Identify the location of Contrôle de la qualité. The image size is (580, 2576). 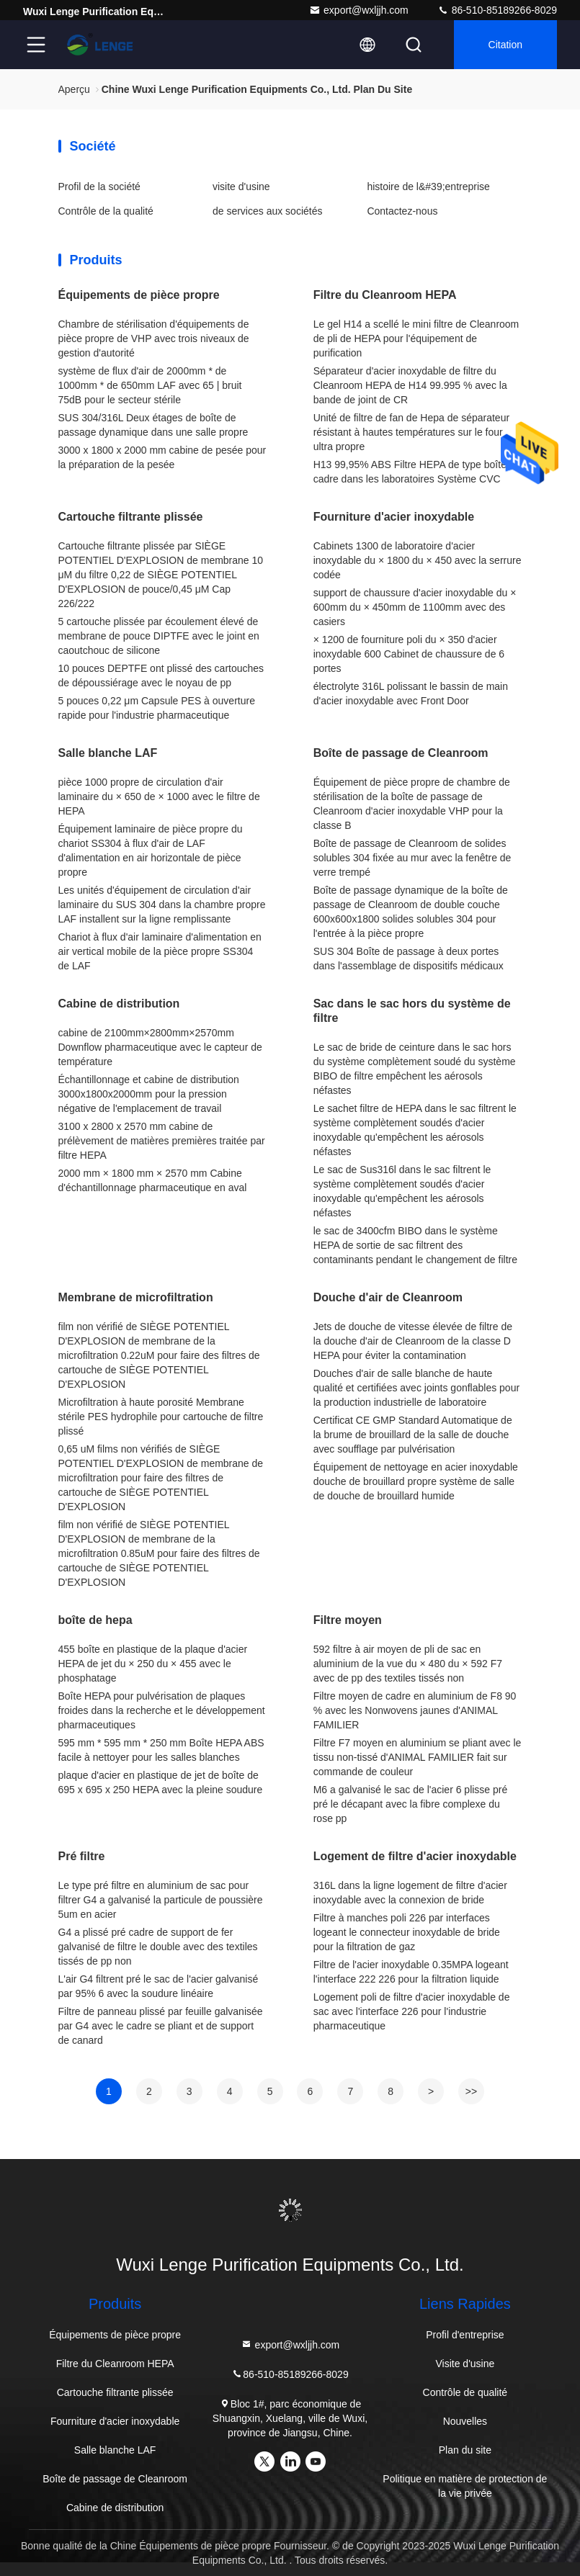
(105, 211).